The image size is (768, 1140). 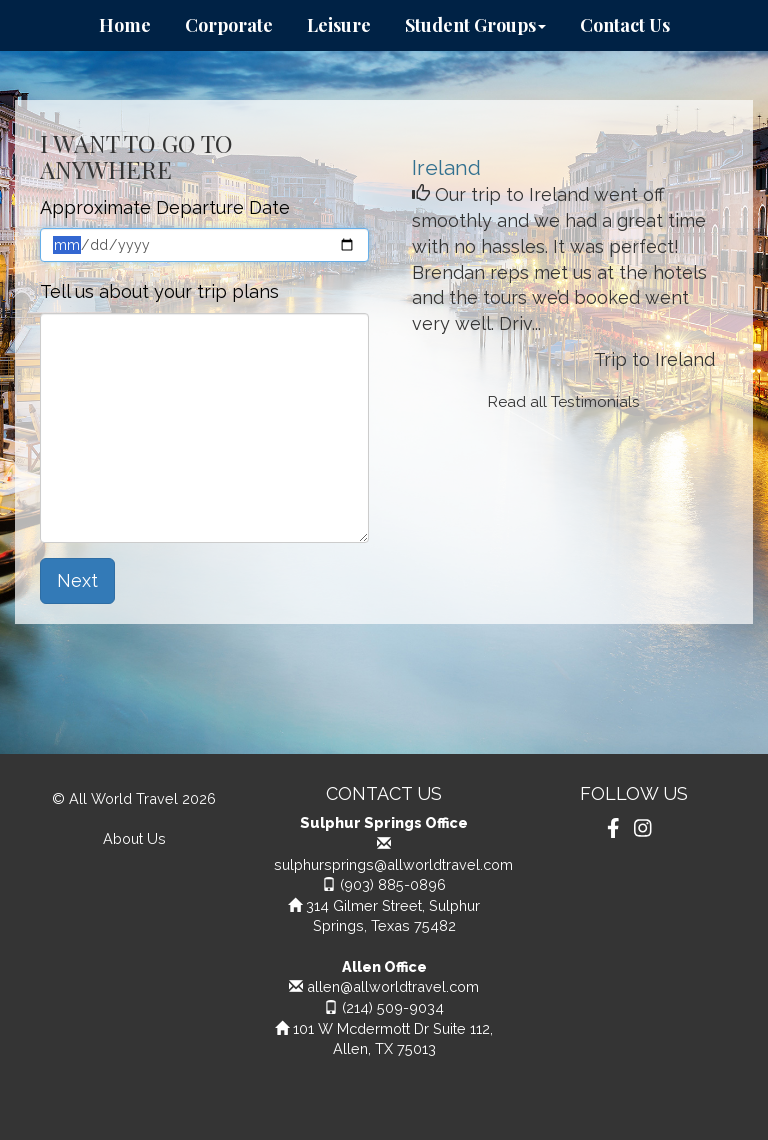 What do you see at coordinates (393, 884) in the screenshot?
I see `(903) 885-0896` at bounding box center [393, 884].